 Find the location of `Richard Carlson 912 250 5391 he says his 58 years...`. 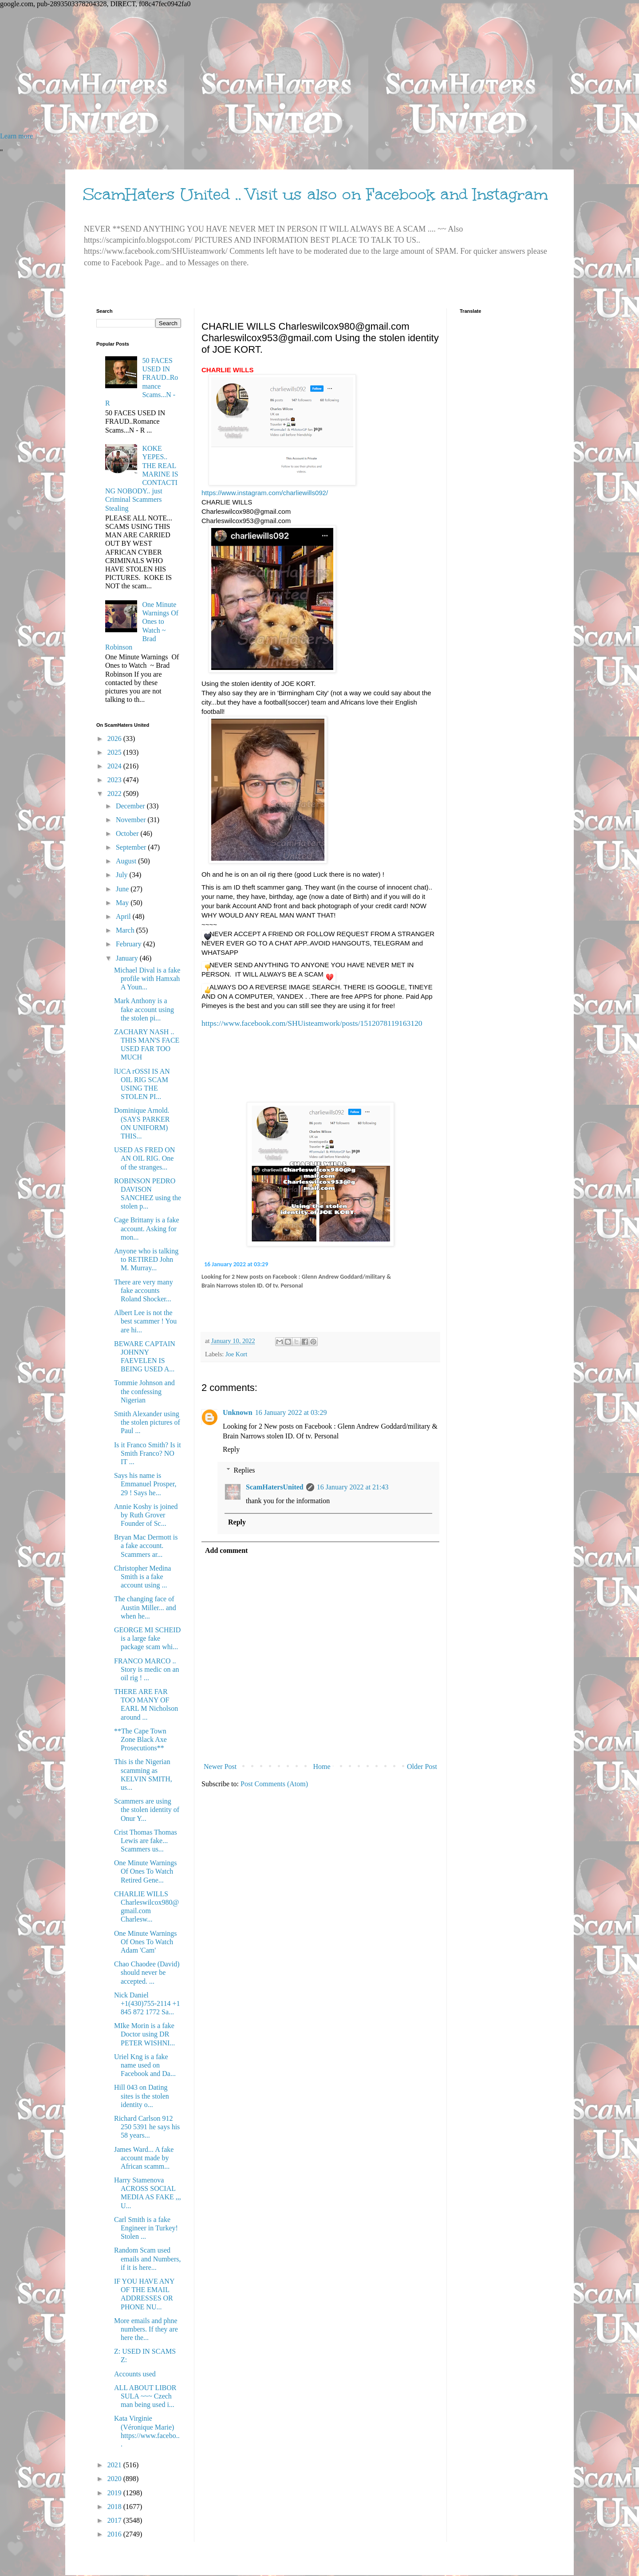

Richard Carlson 912 250 5391 he says his 58 years... is located at coordinates (147, 2127).